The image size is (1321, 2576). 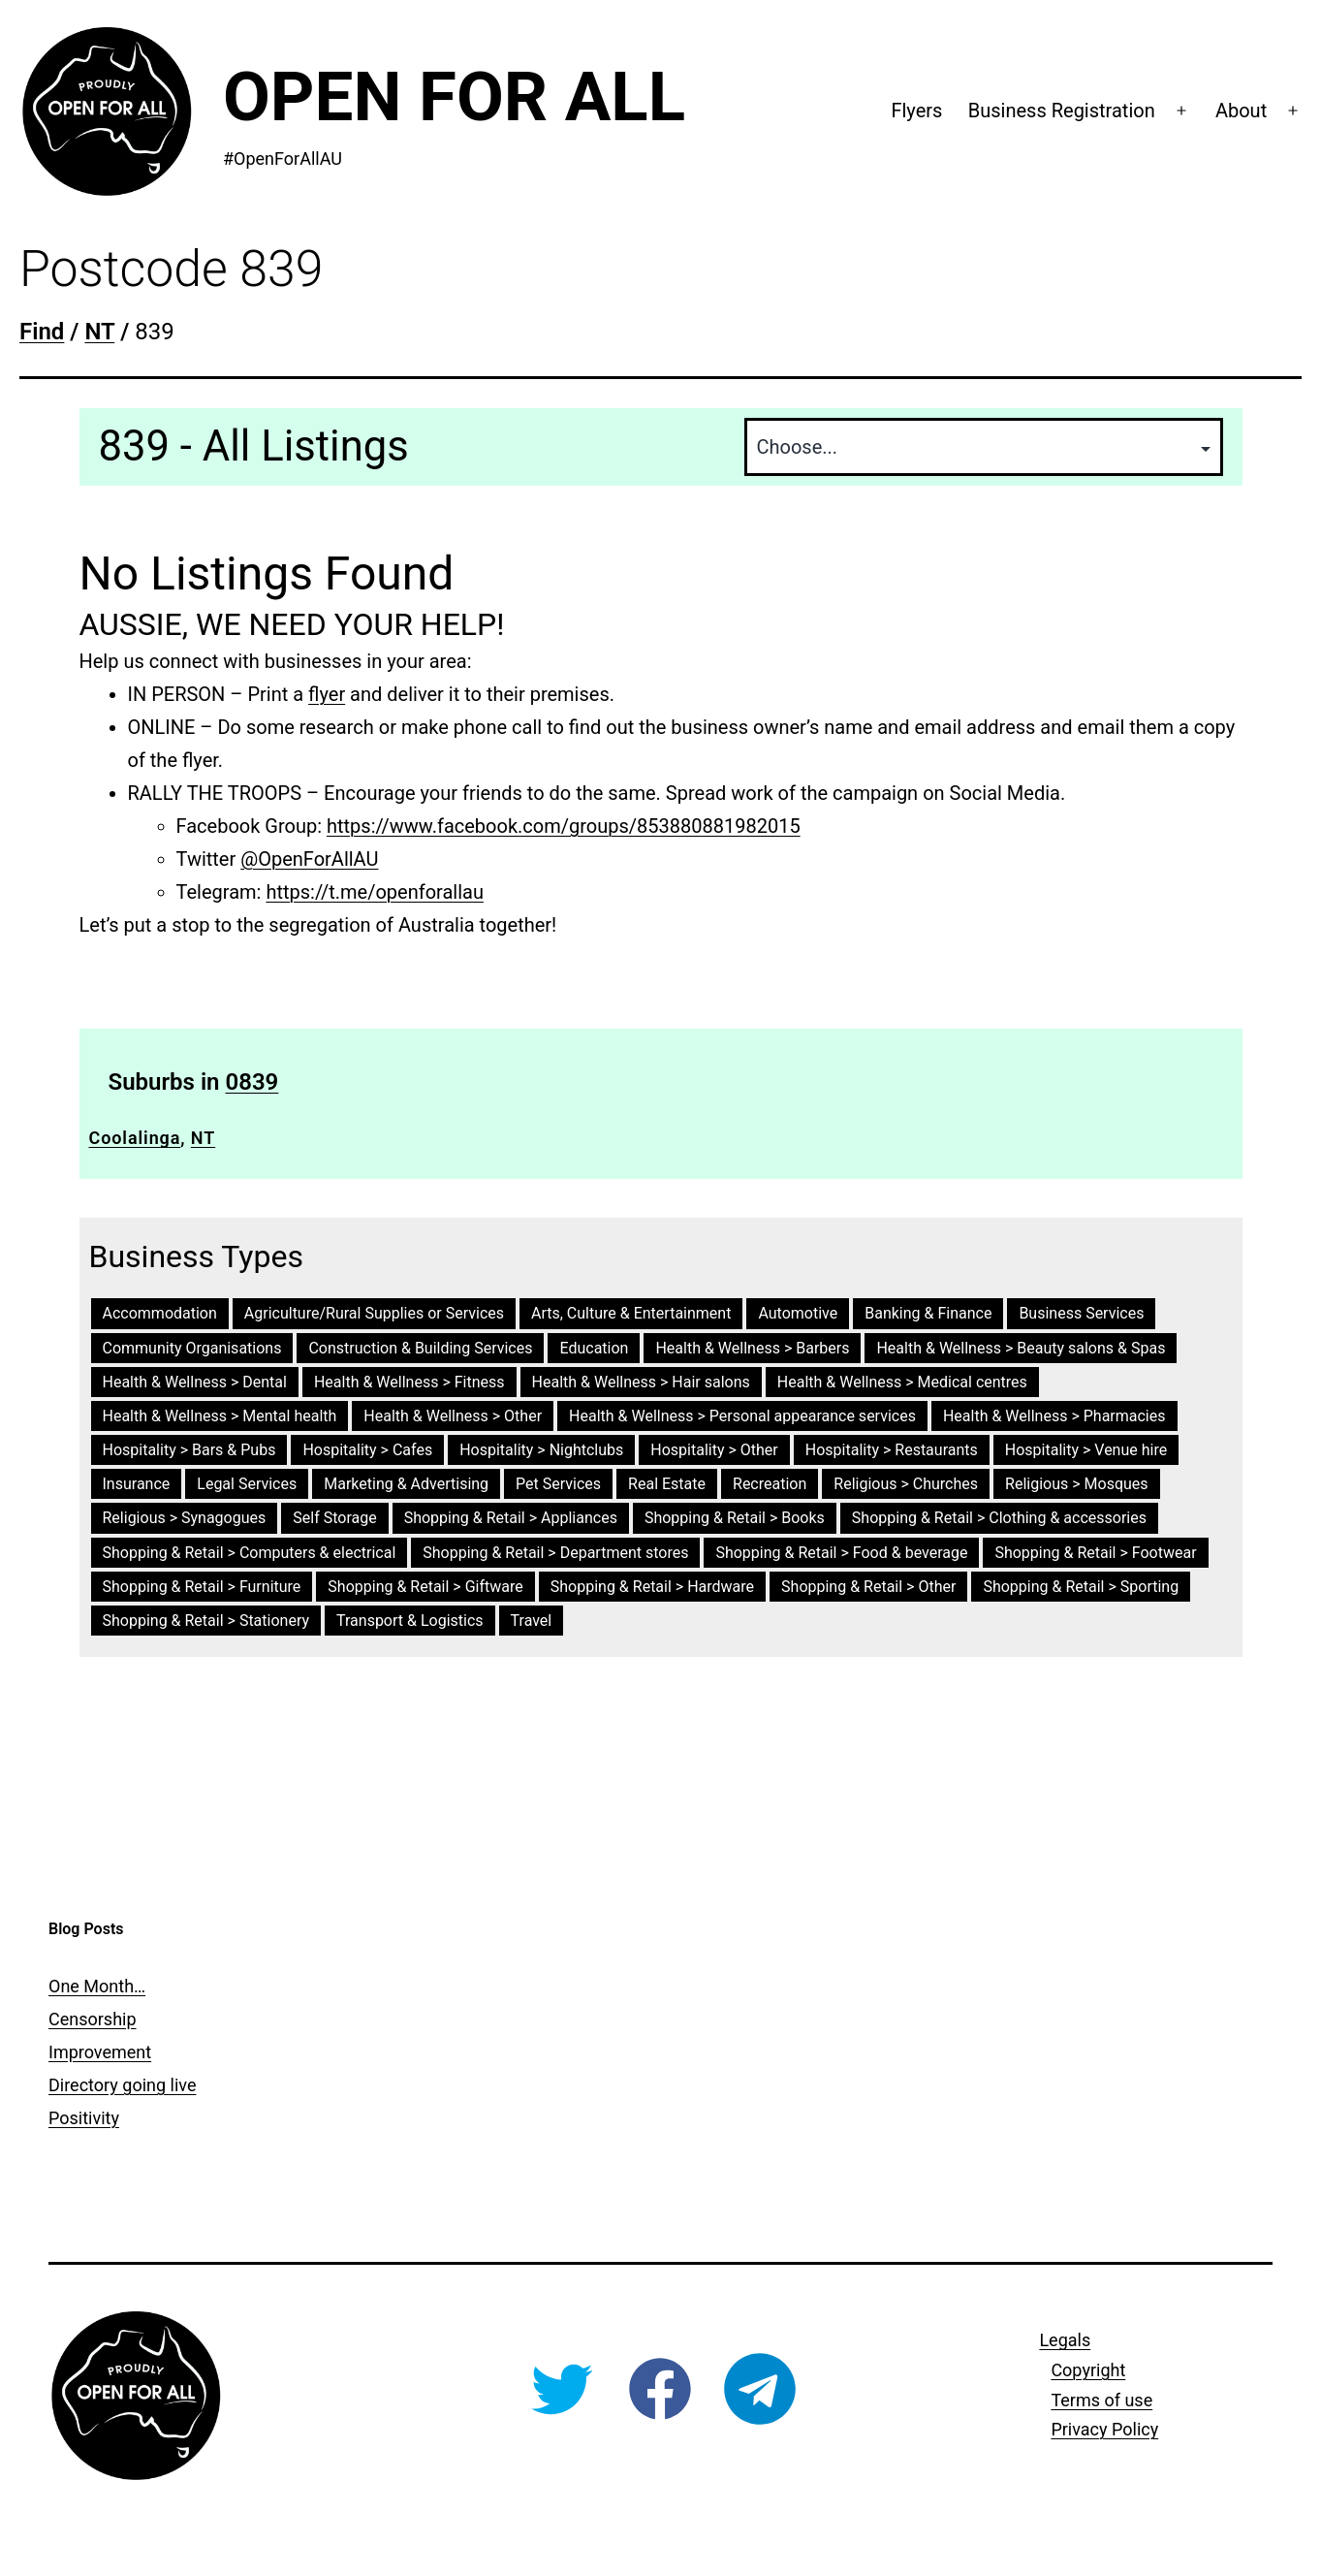 What do you see at coordinates (531, 1620) in the screenshot?
I see `Travel` at bounding box center [531, 1620].